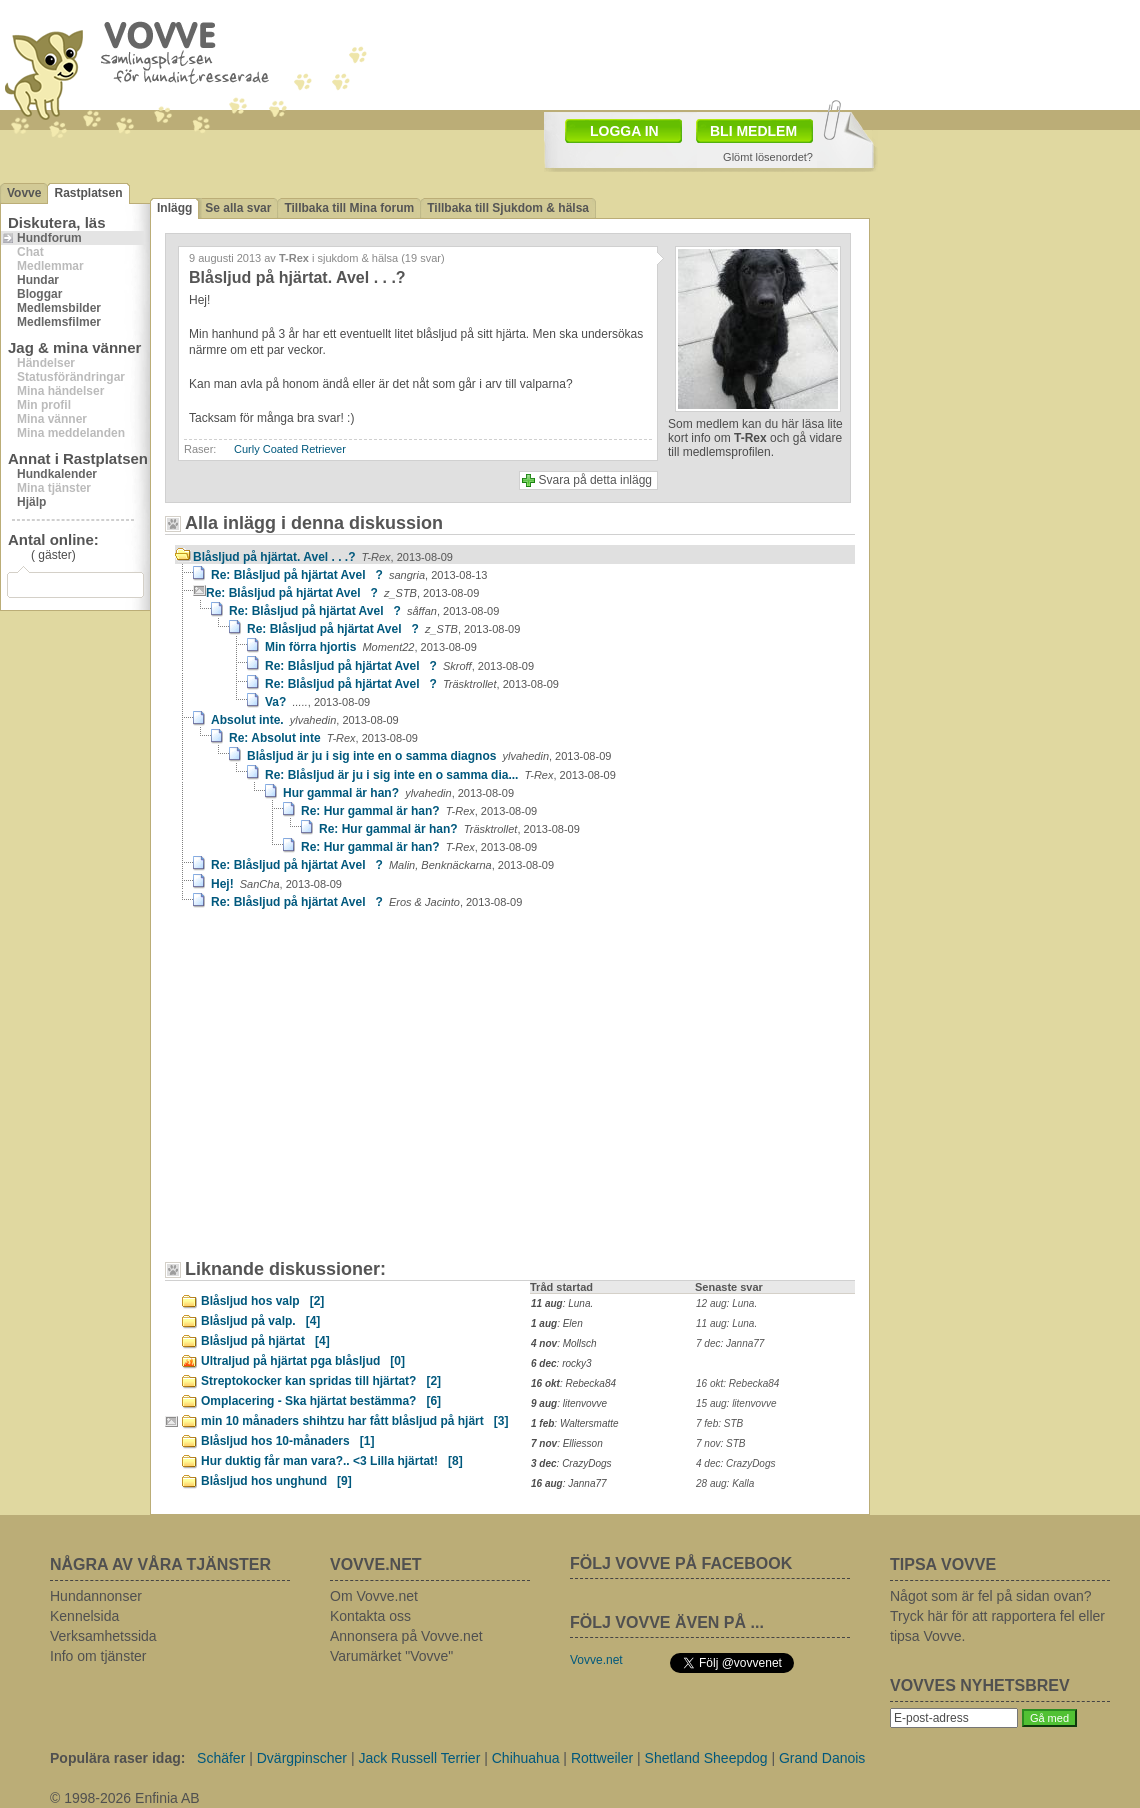  Describe the element at coordinates (349, 208) in the screenshot. I see `Tillbaka till Mina forum` at that location.